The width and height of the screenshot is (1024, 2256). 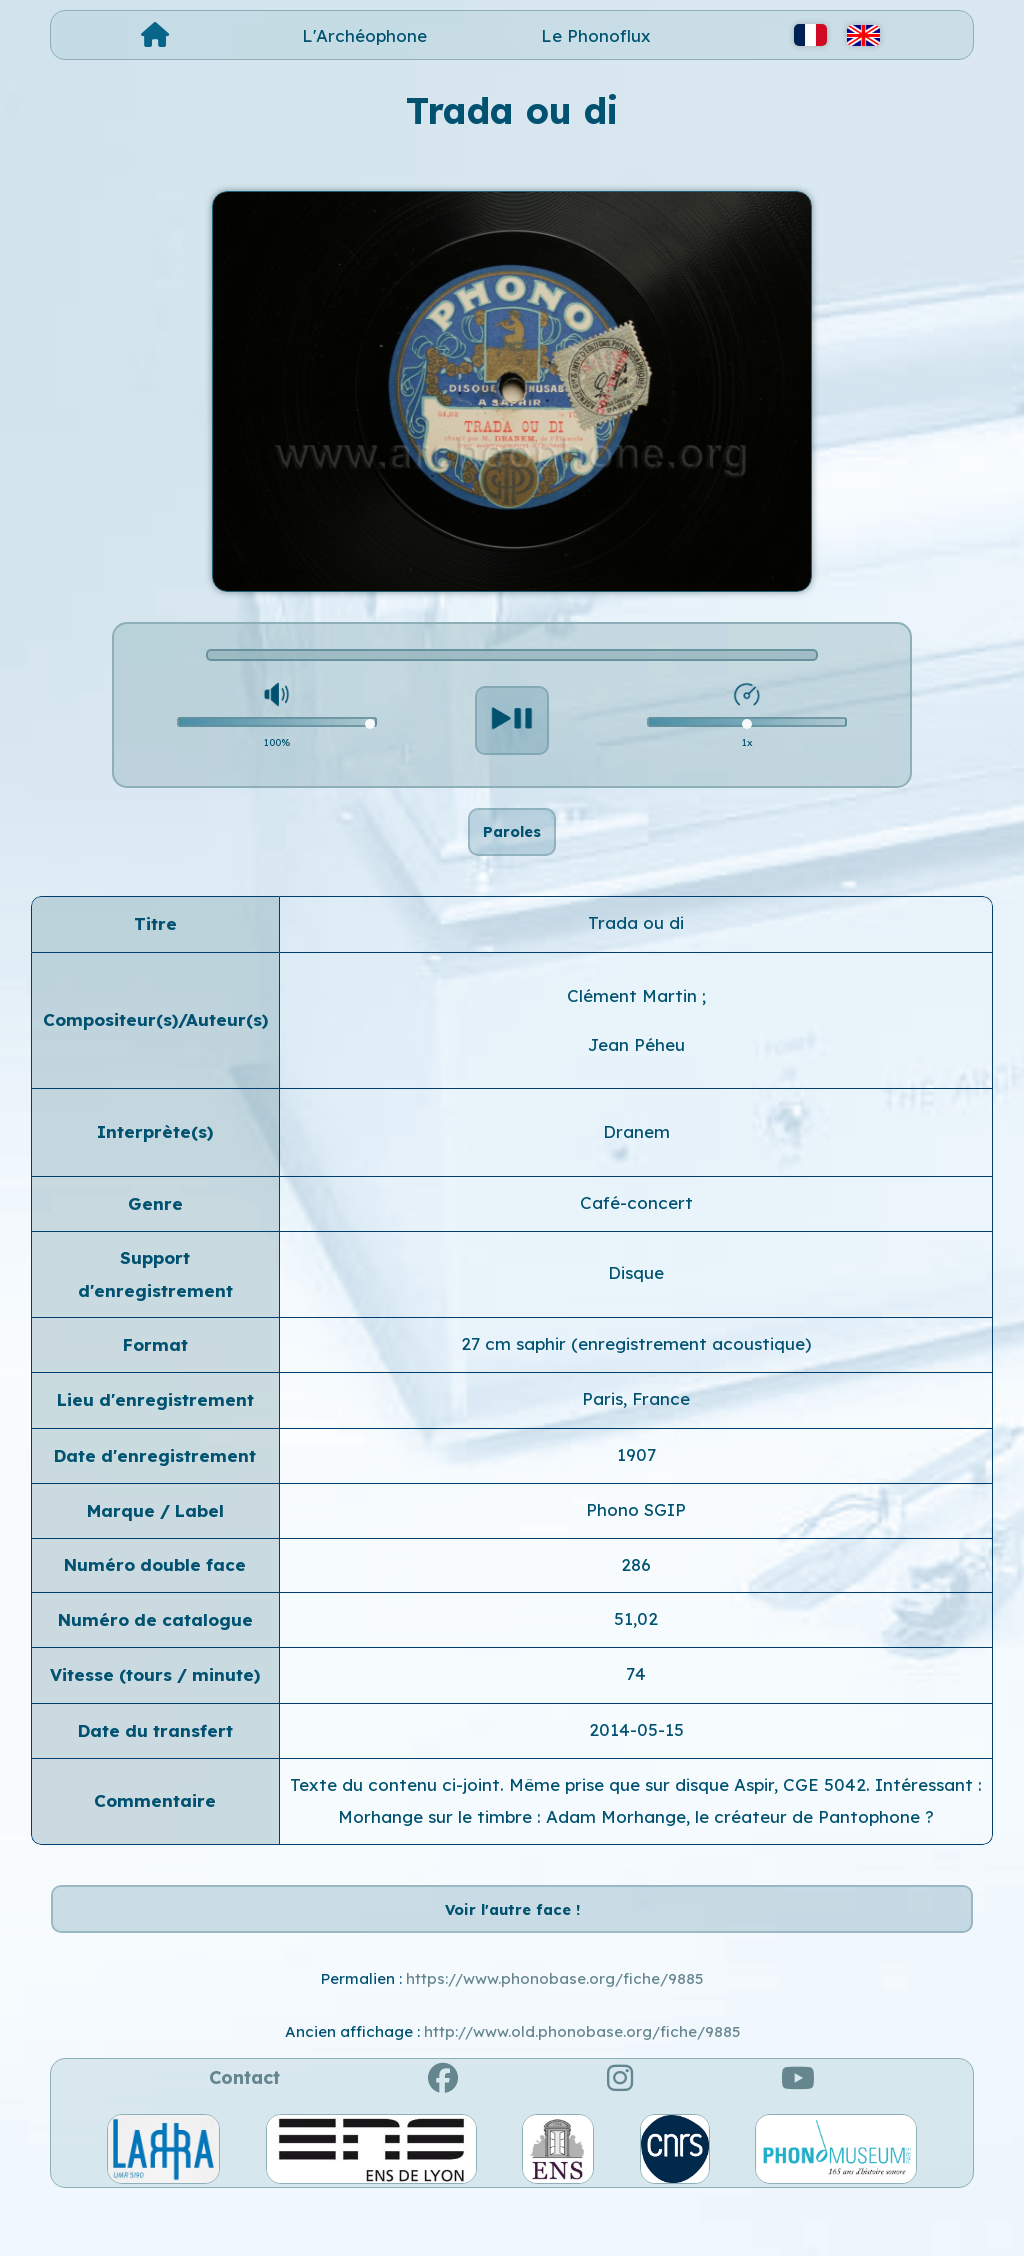 I want to click on Clément Martin, so click(x=634, y=1023).